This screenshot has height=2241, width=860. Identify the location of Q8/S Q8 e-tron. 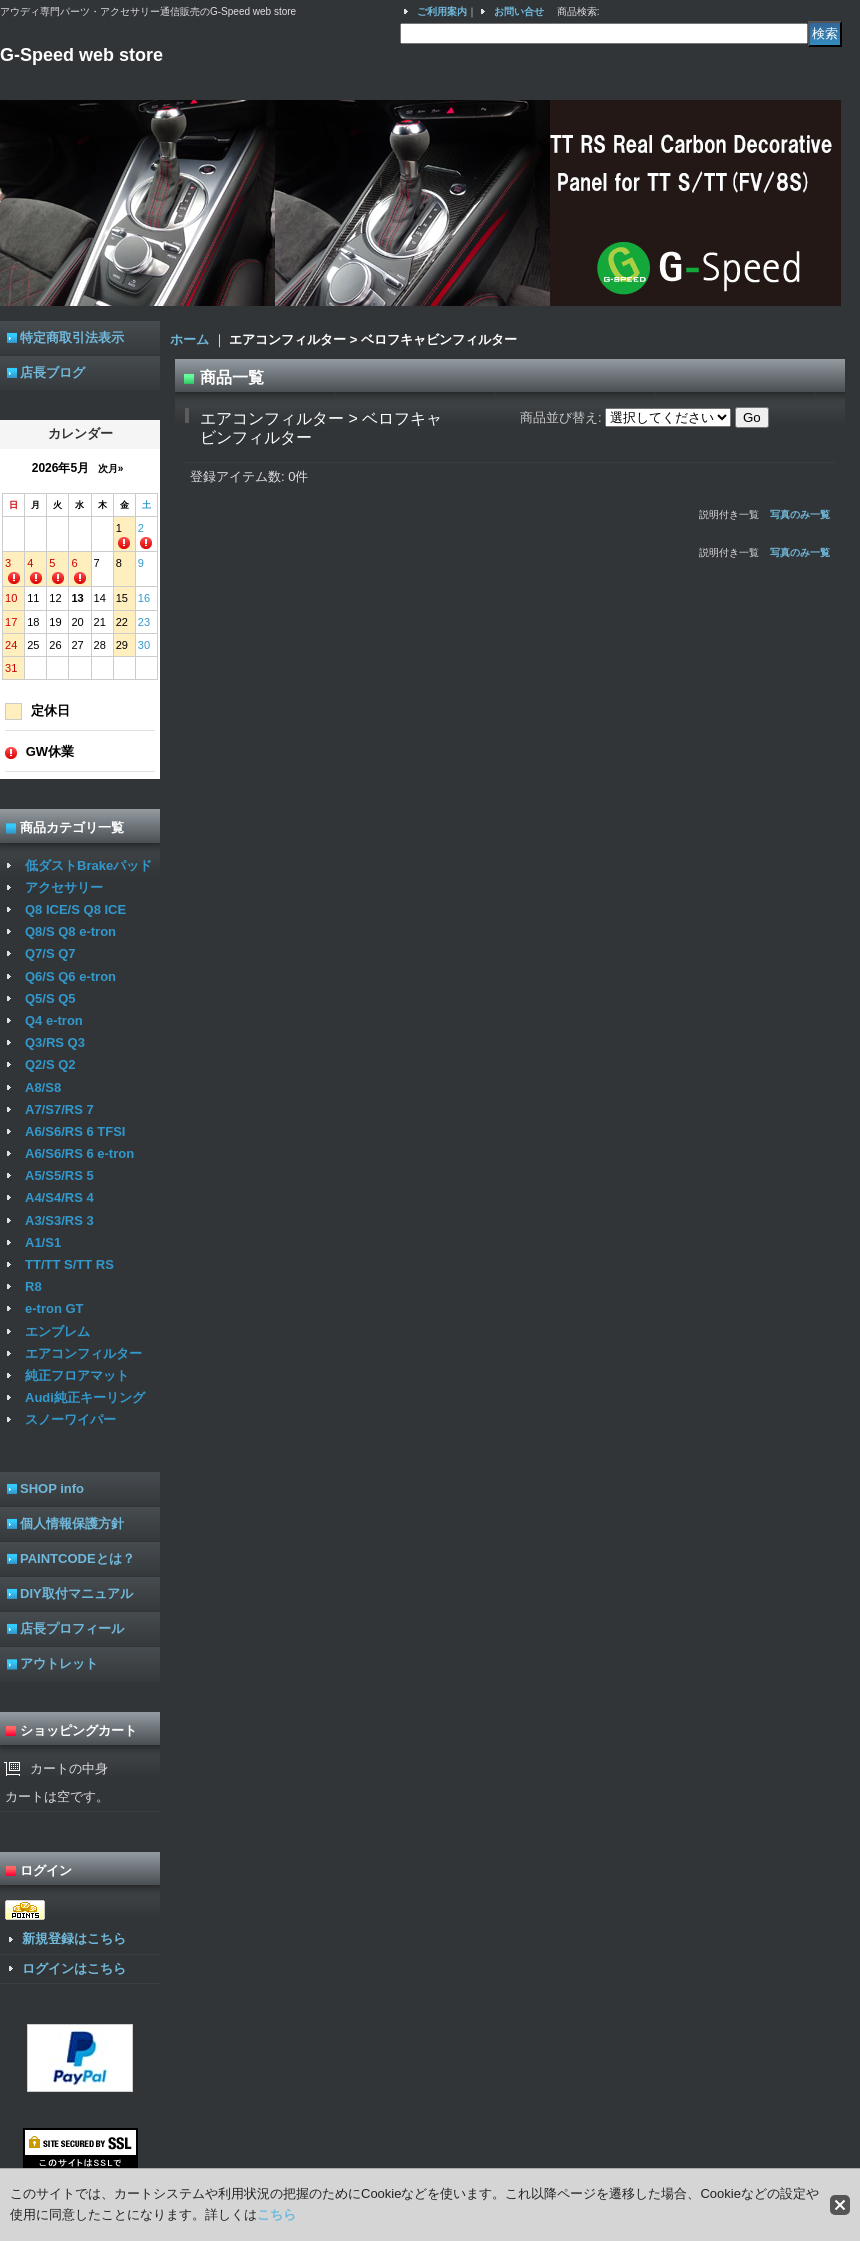
(70, 931).